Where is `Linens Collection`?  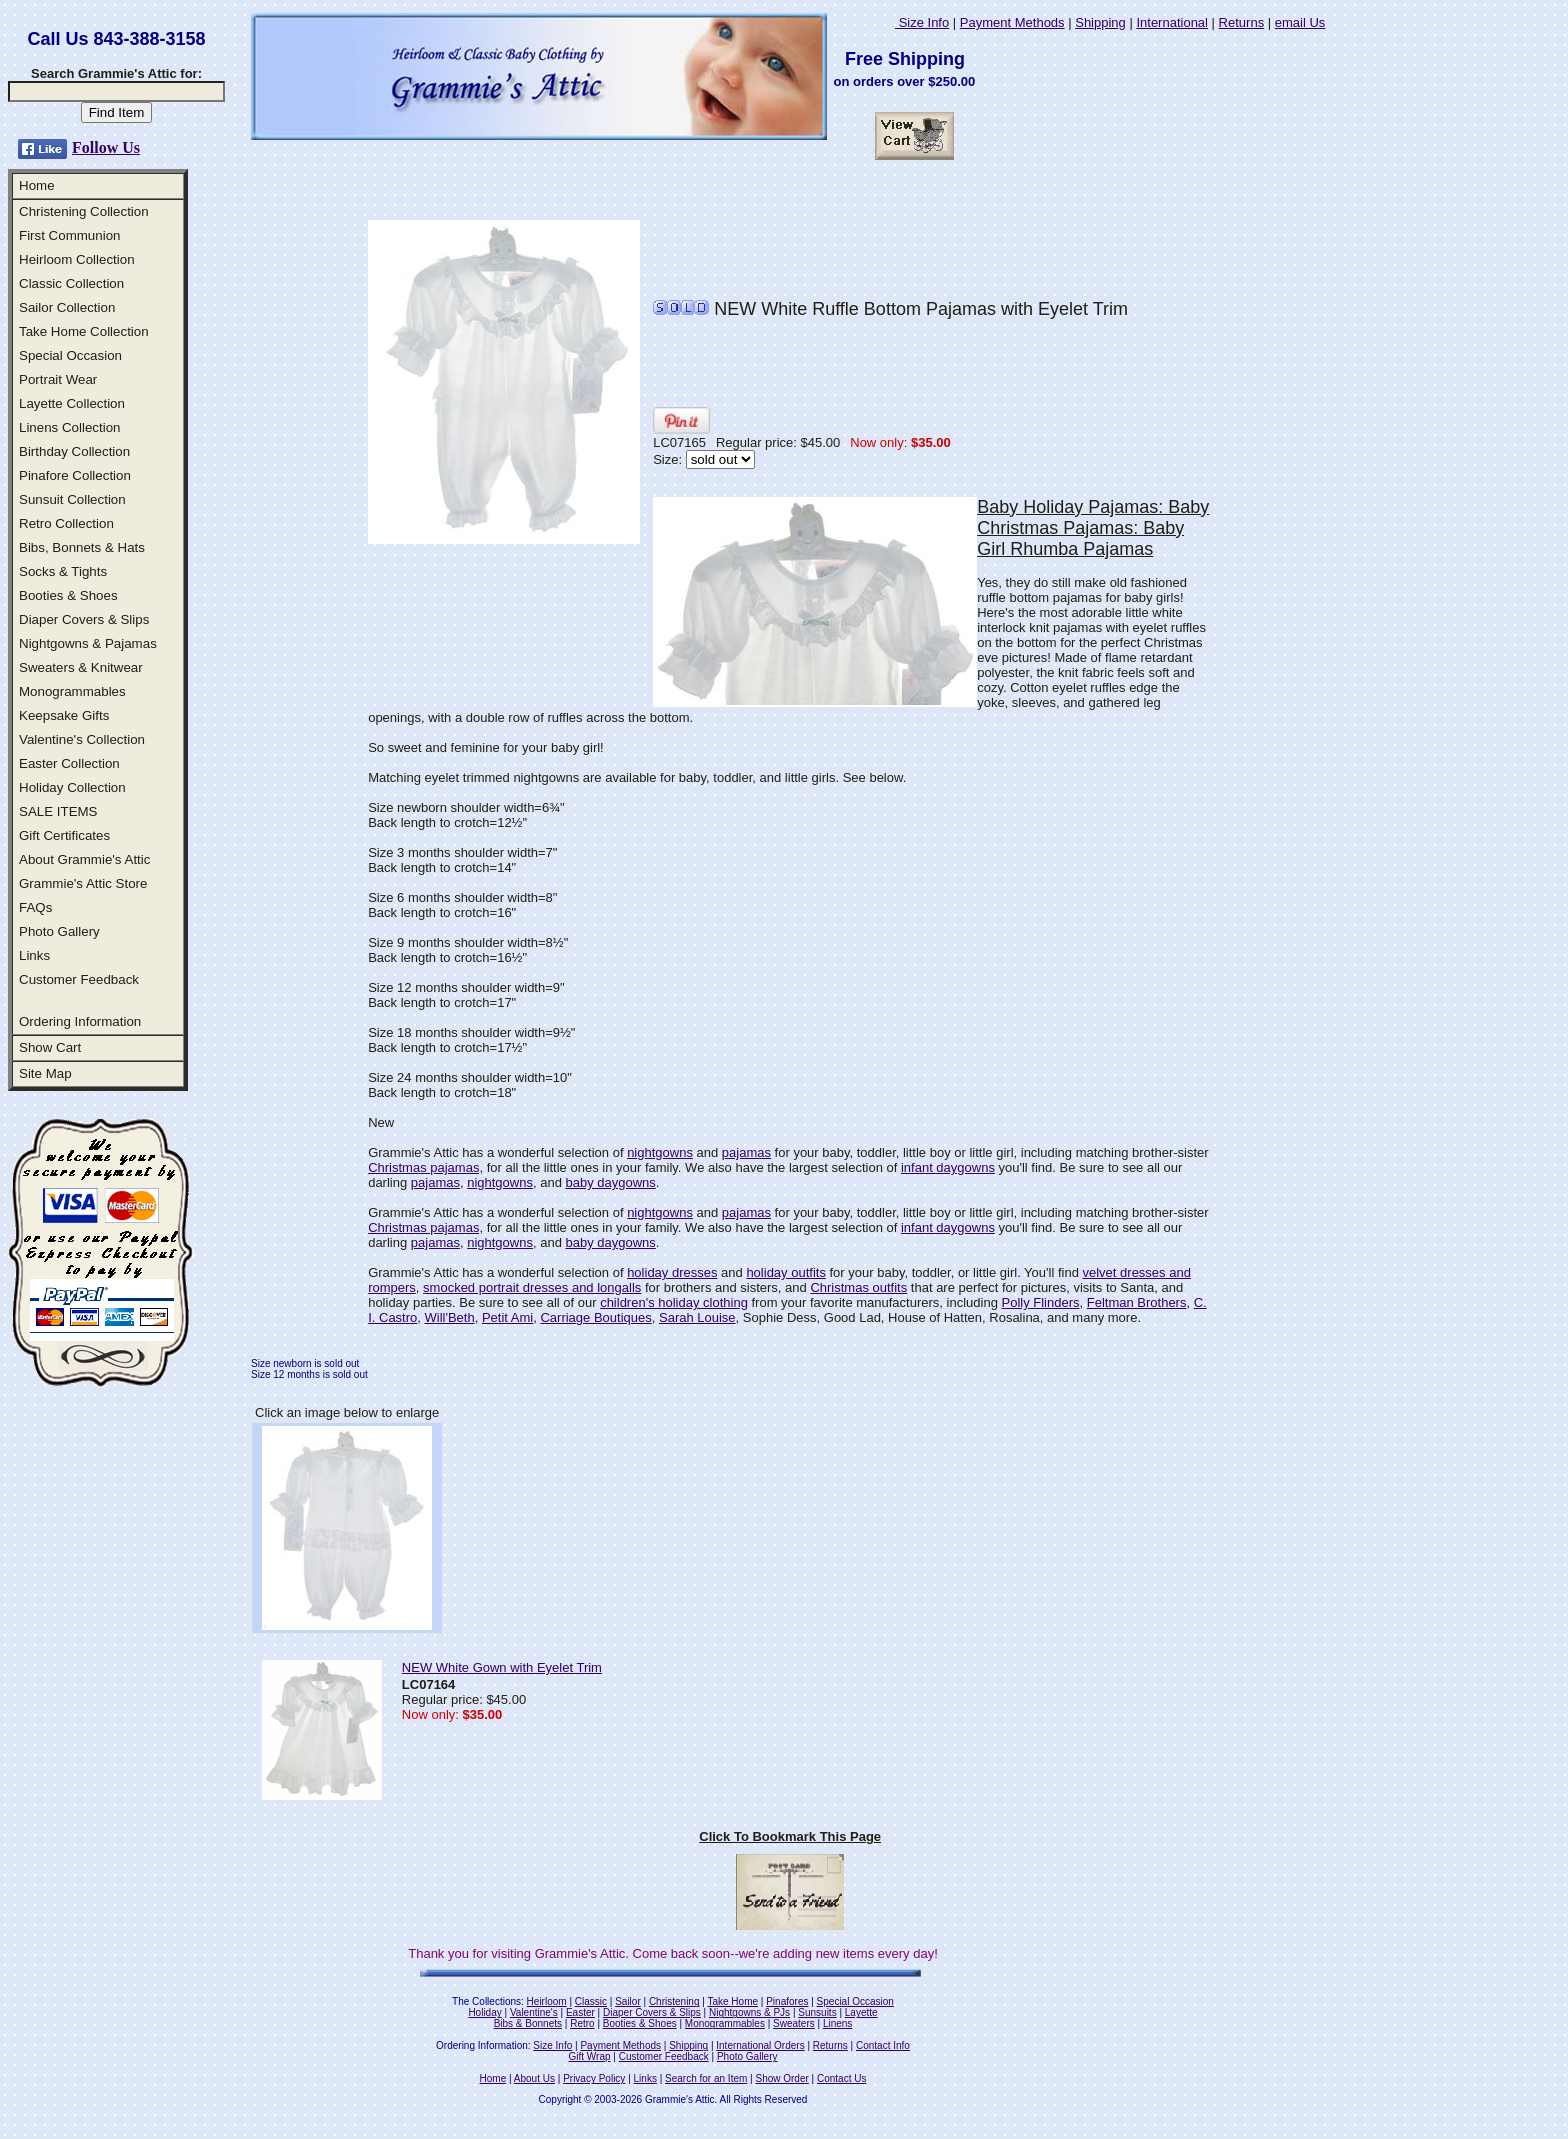 Linens Collection is located at coordinates (70, 427).